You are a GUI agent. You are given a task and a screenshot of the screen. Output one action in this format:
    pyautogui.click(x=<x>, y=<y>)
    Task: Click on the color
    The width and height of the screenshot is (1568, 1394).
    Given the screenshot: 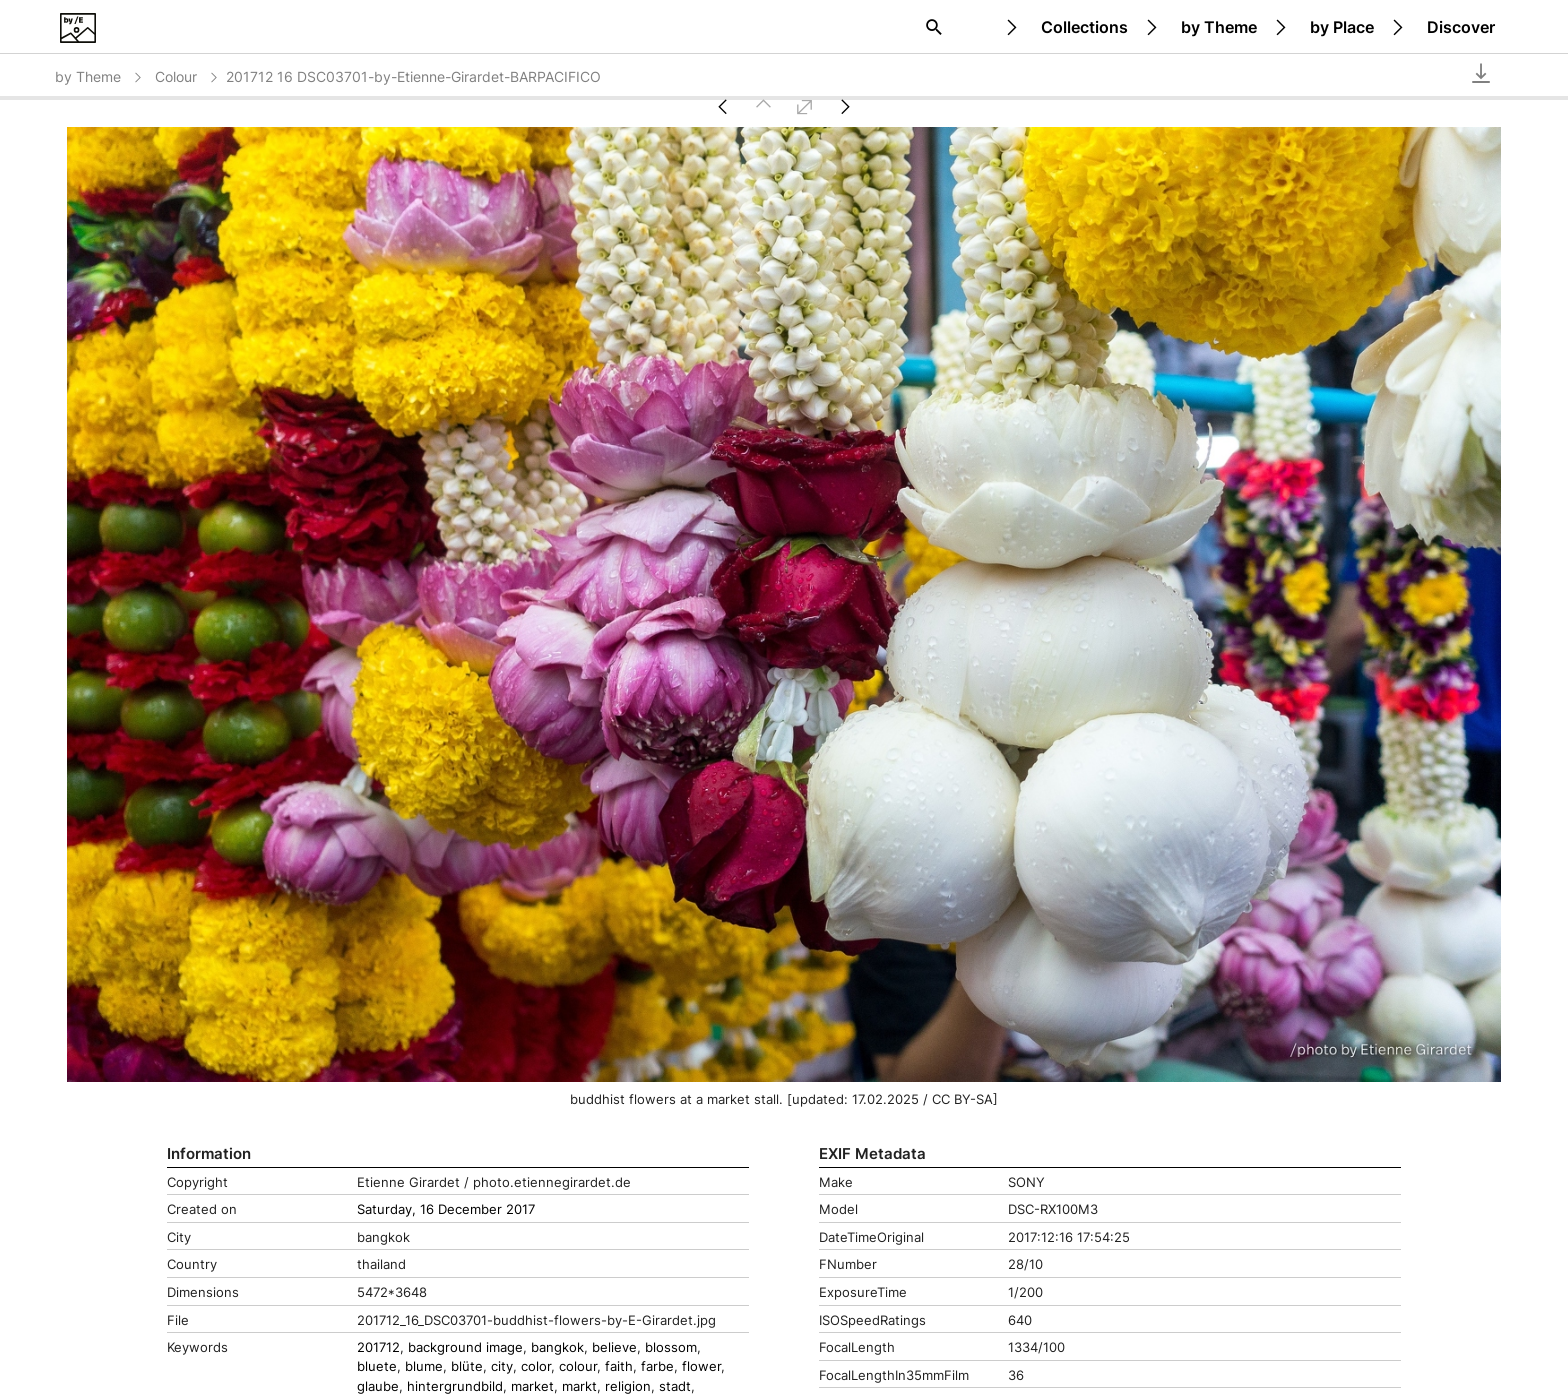 What is the action you would take?
    pyautogui.click(x=536, y=1366)
    